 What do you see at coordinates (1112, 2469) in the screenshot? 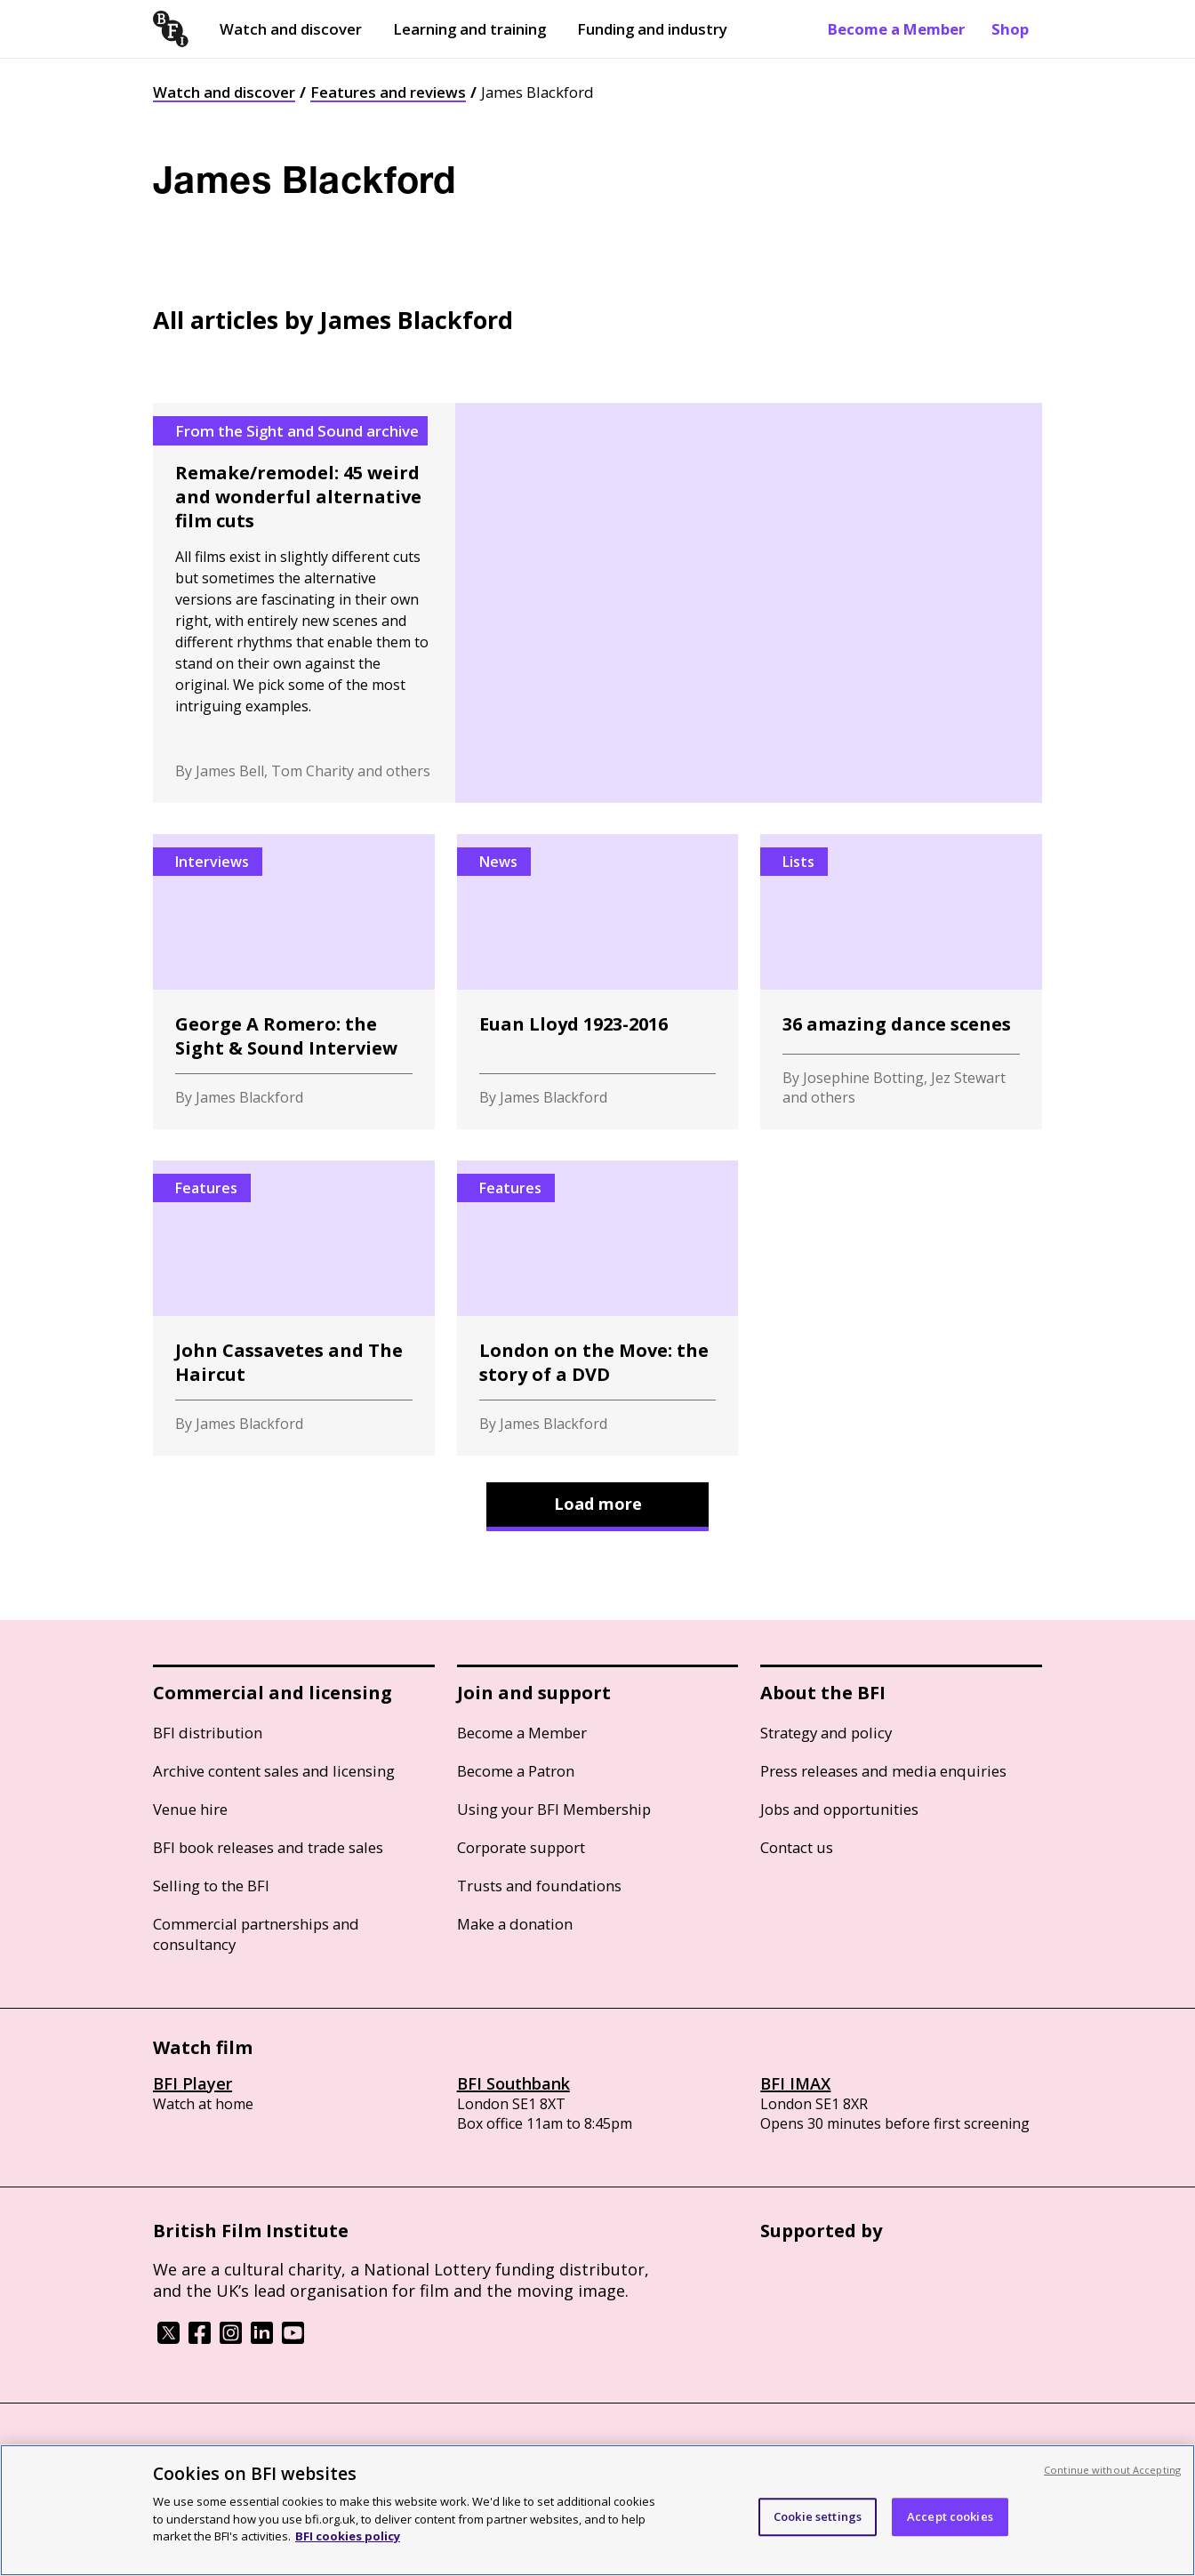
I see `Continue without Accepting` at bounding box center [1112, 2469].